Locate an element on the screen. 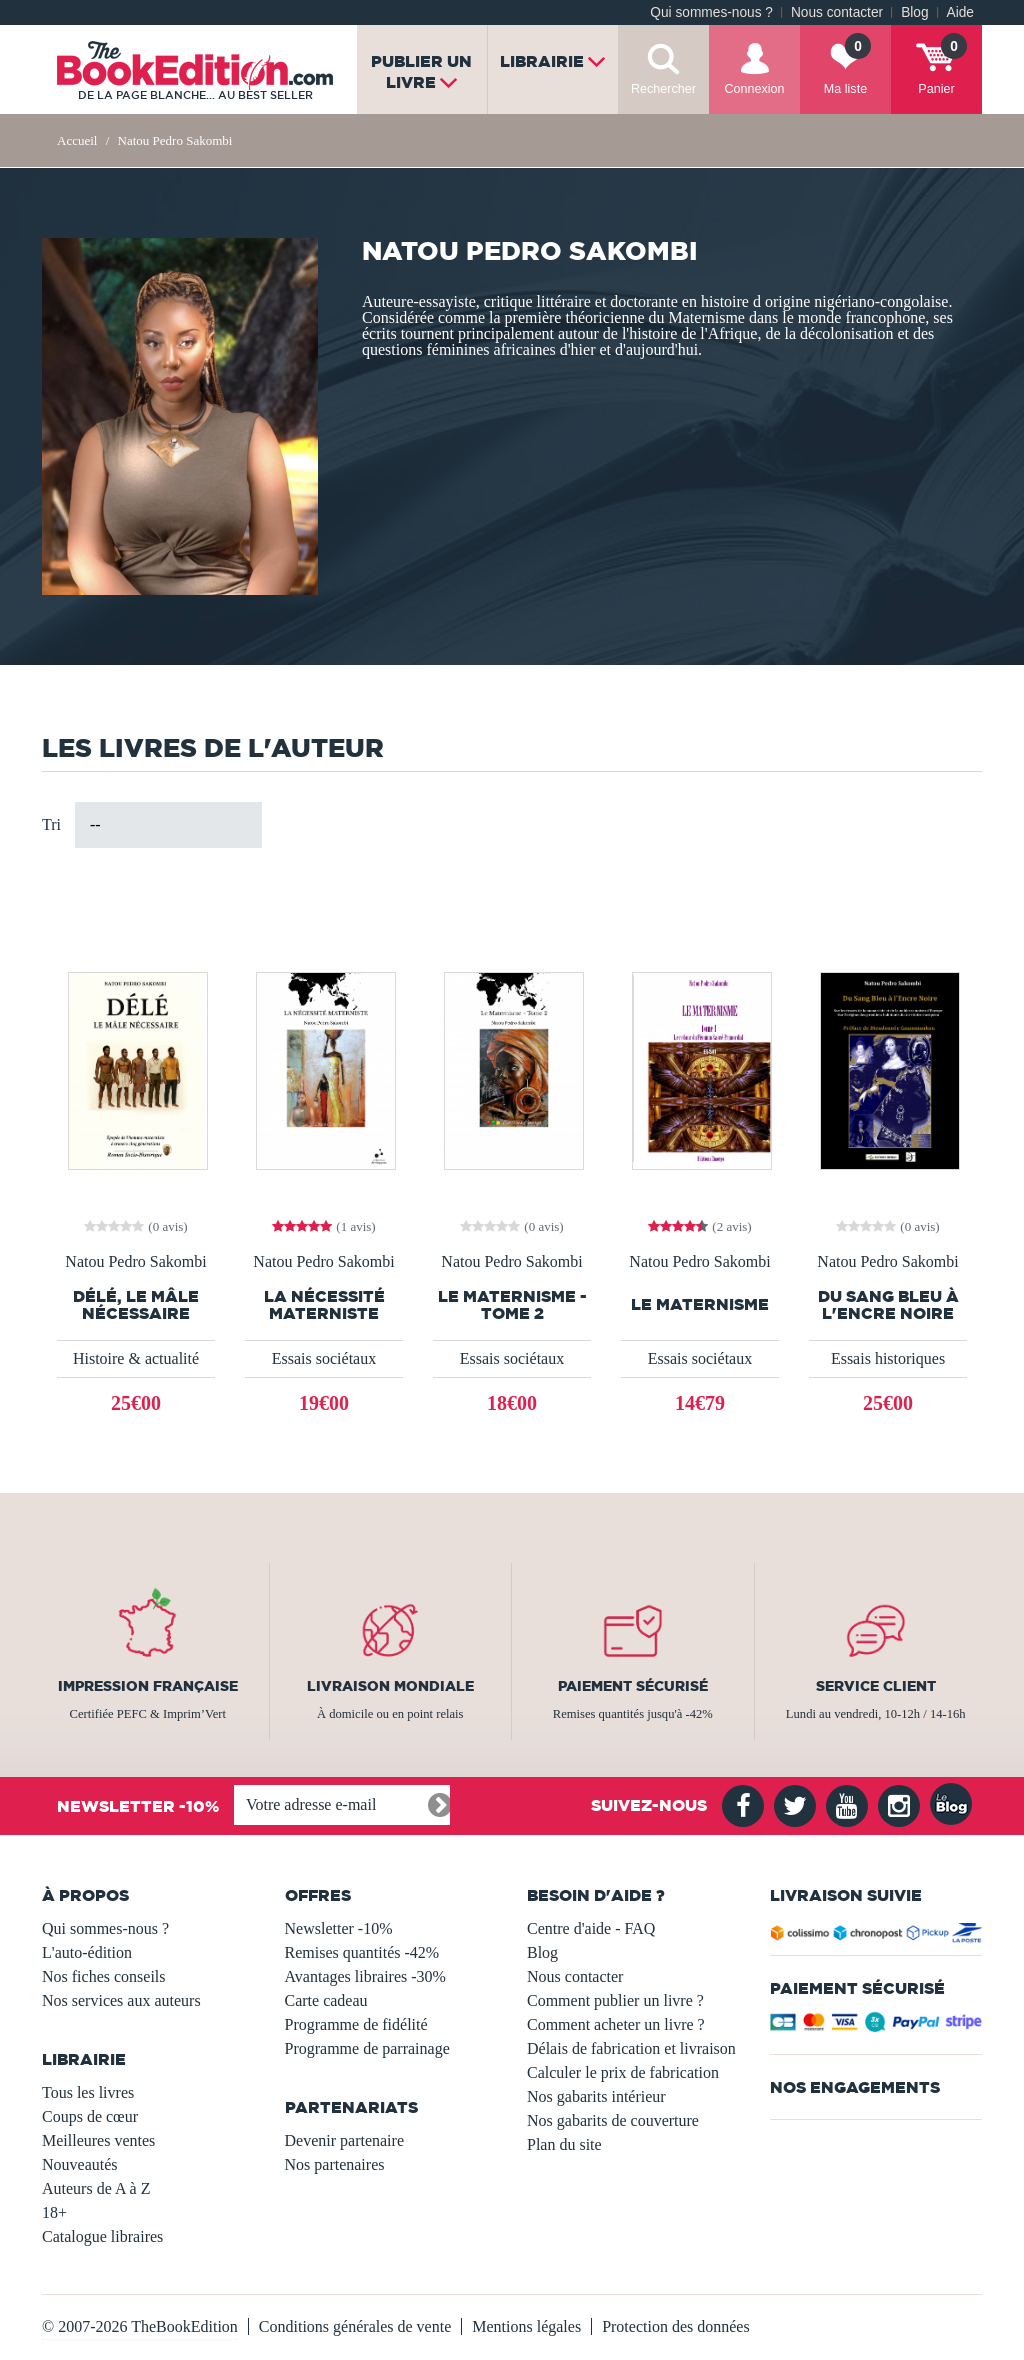 The width and height of the screenshot is (1024, 2360). Nos gabarits de couverture is located at coordinates (613, 2120).